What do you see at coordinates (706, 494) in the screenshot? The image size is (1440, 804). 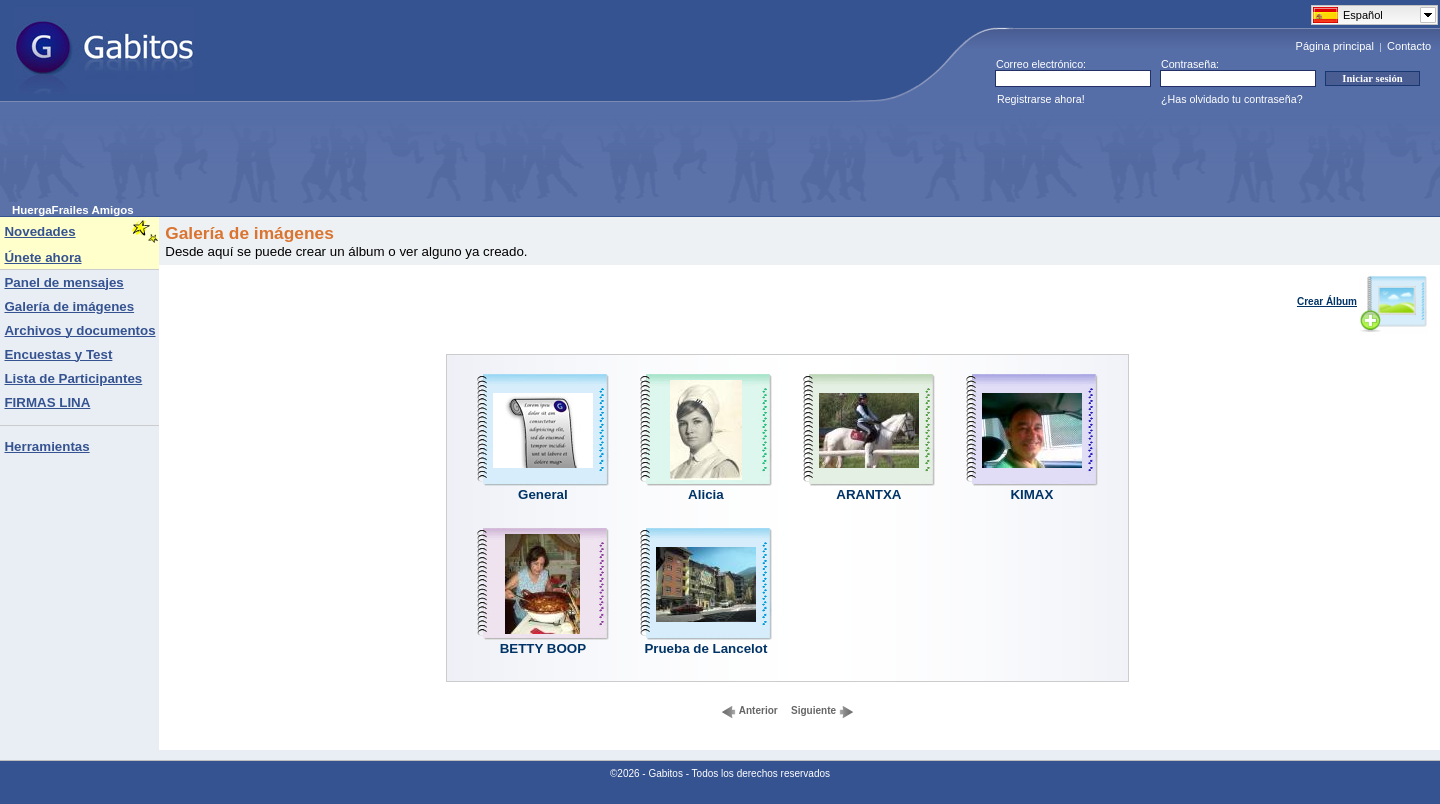 I see `Alicia` at bounding box center [706, 494].